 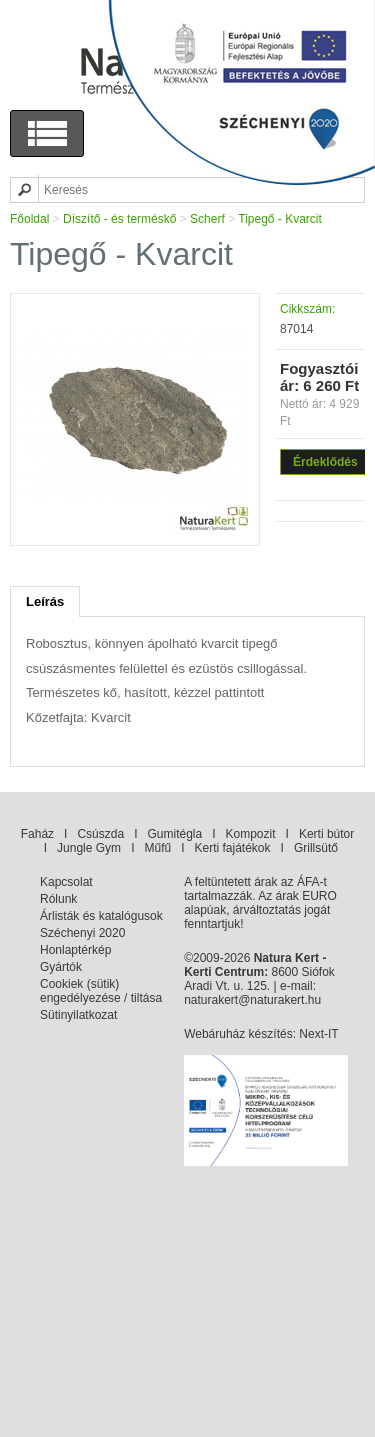 I want to click on Kapcsolat, so click(x=66, y=882).